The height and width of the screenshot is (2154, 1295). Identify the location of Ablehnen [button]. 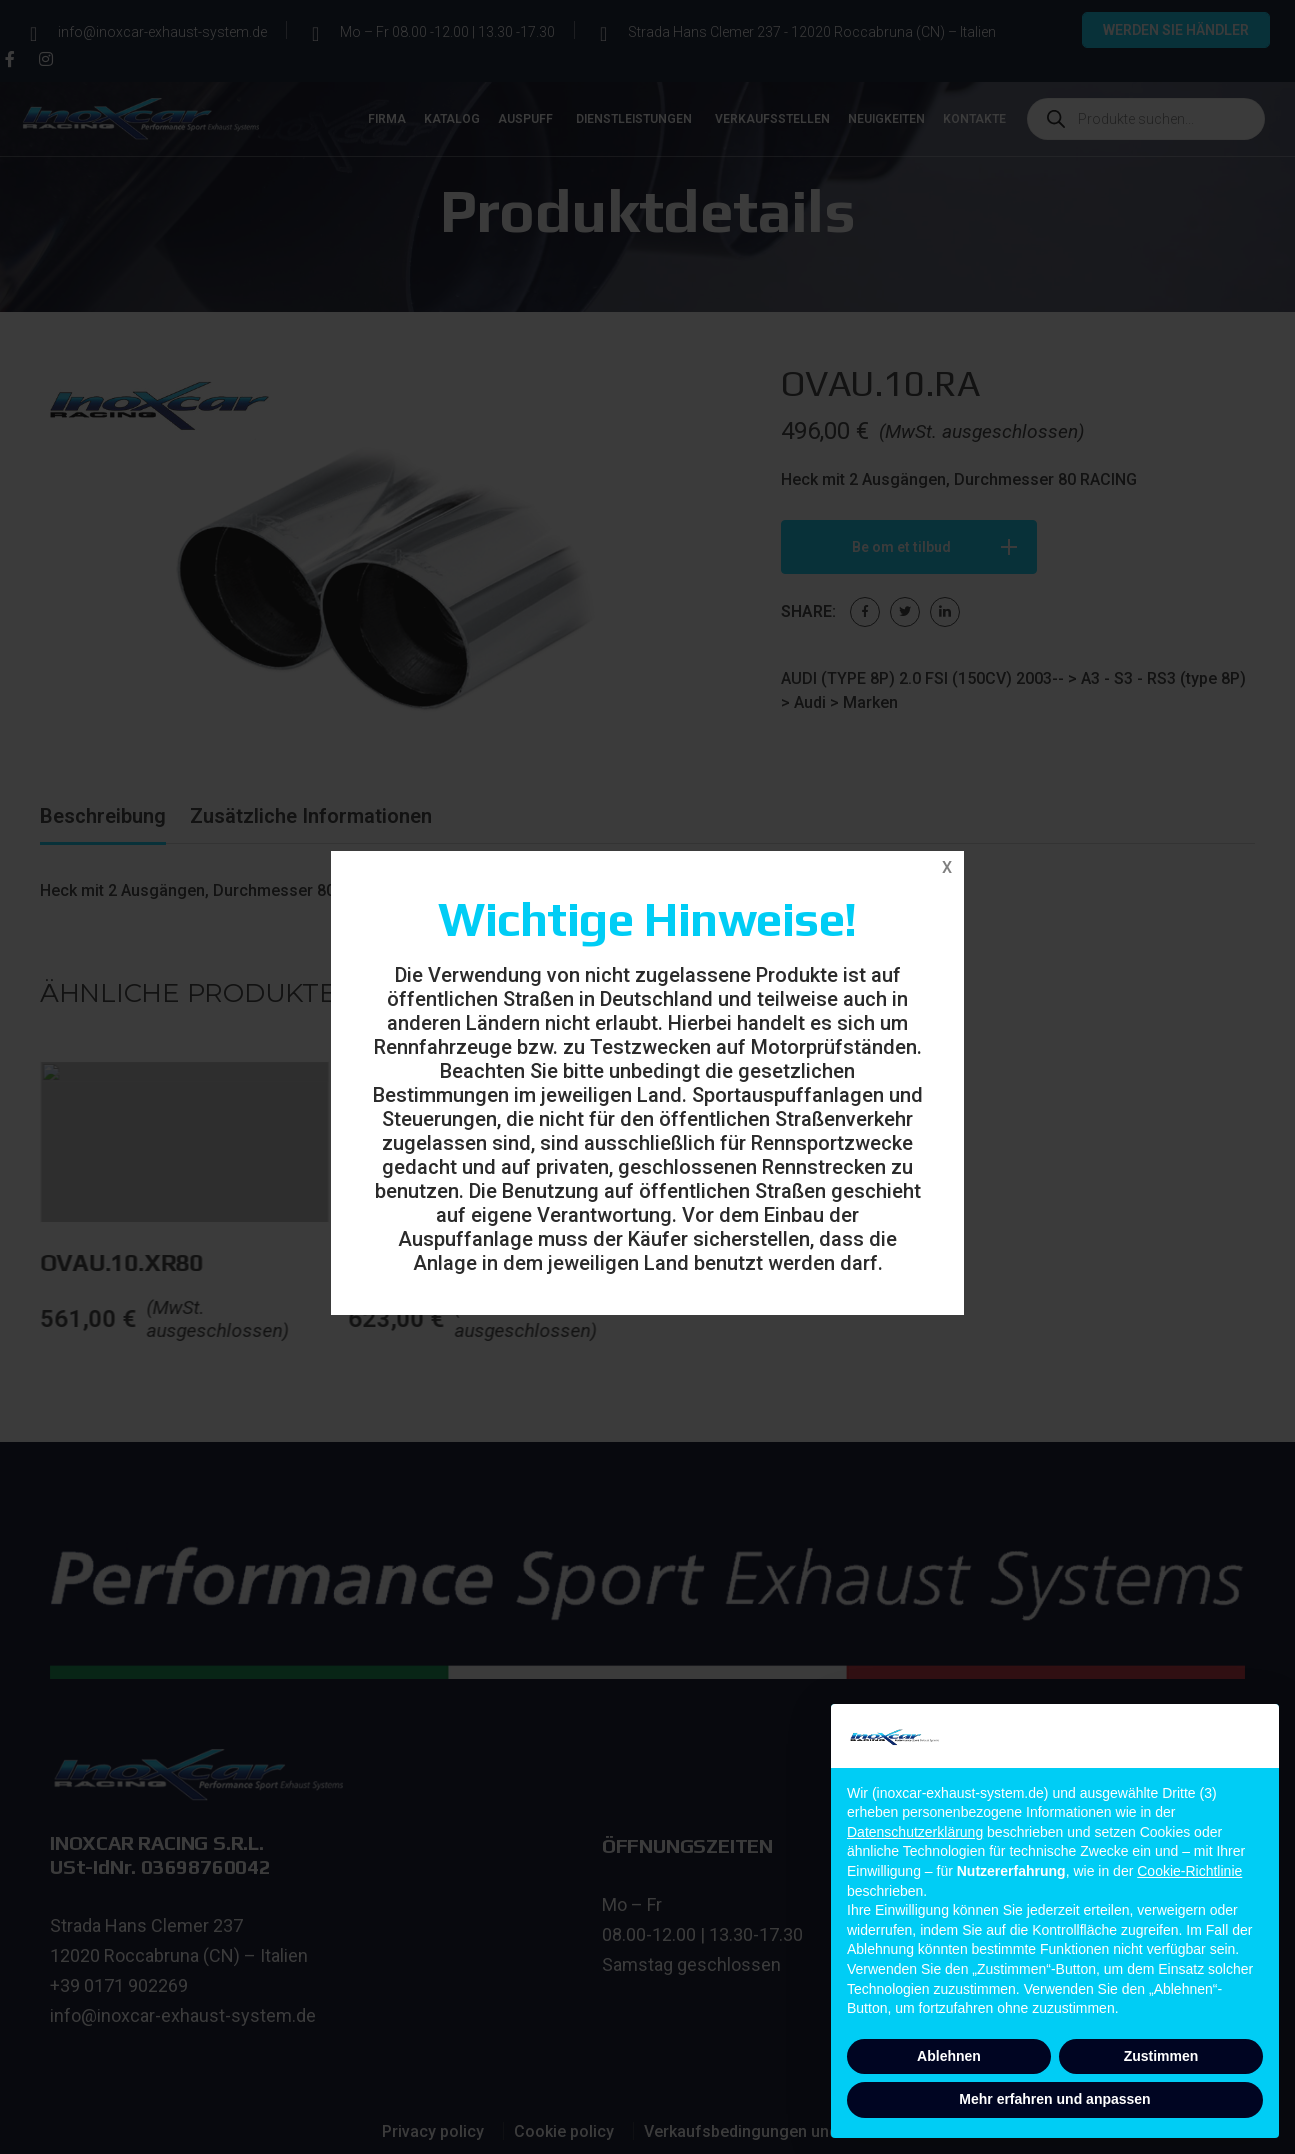
(949, 2056).